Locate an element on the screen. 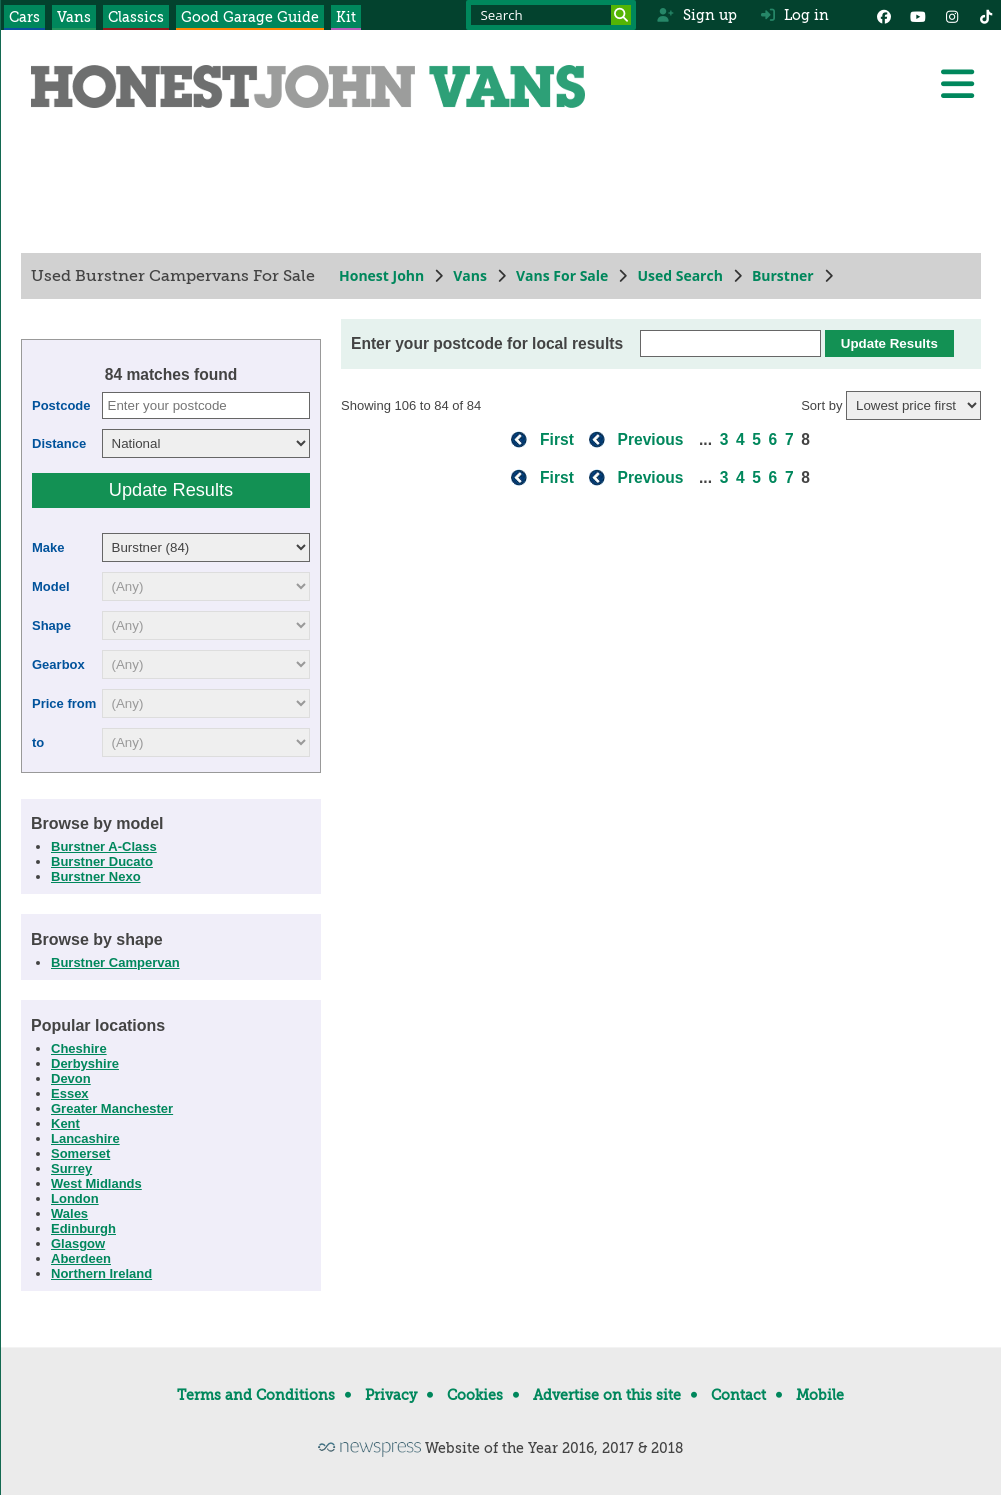 This screenshot has width=1001, height=1495. Kent is located at coordinates (65, 1123).